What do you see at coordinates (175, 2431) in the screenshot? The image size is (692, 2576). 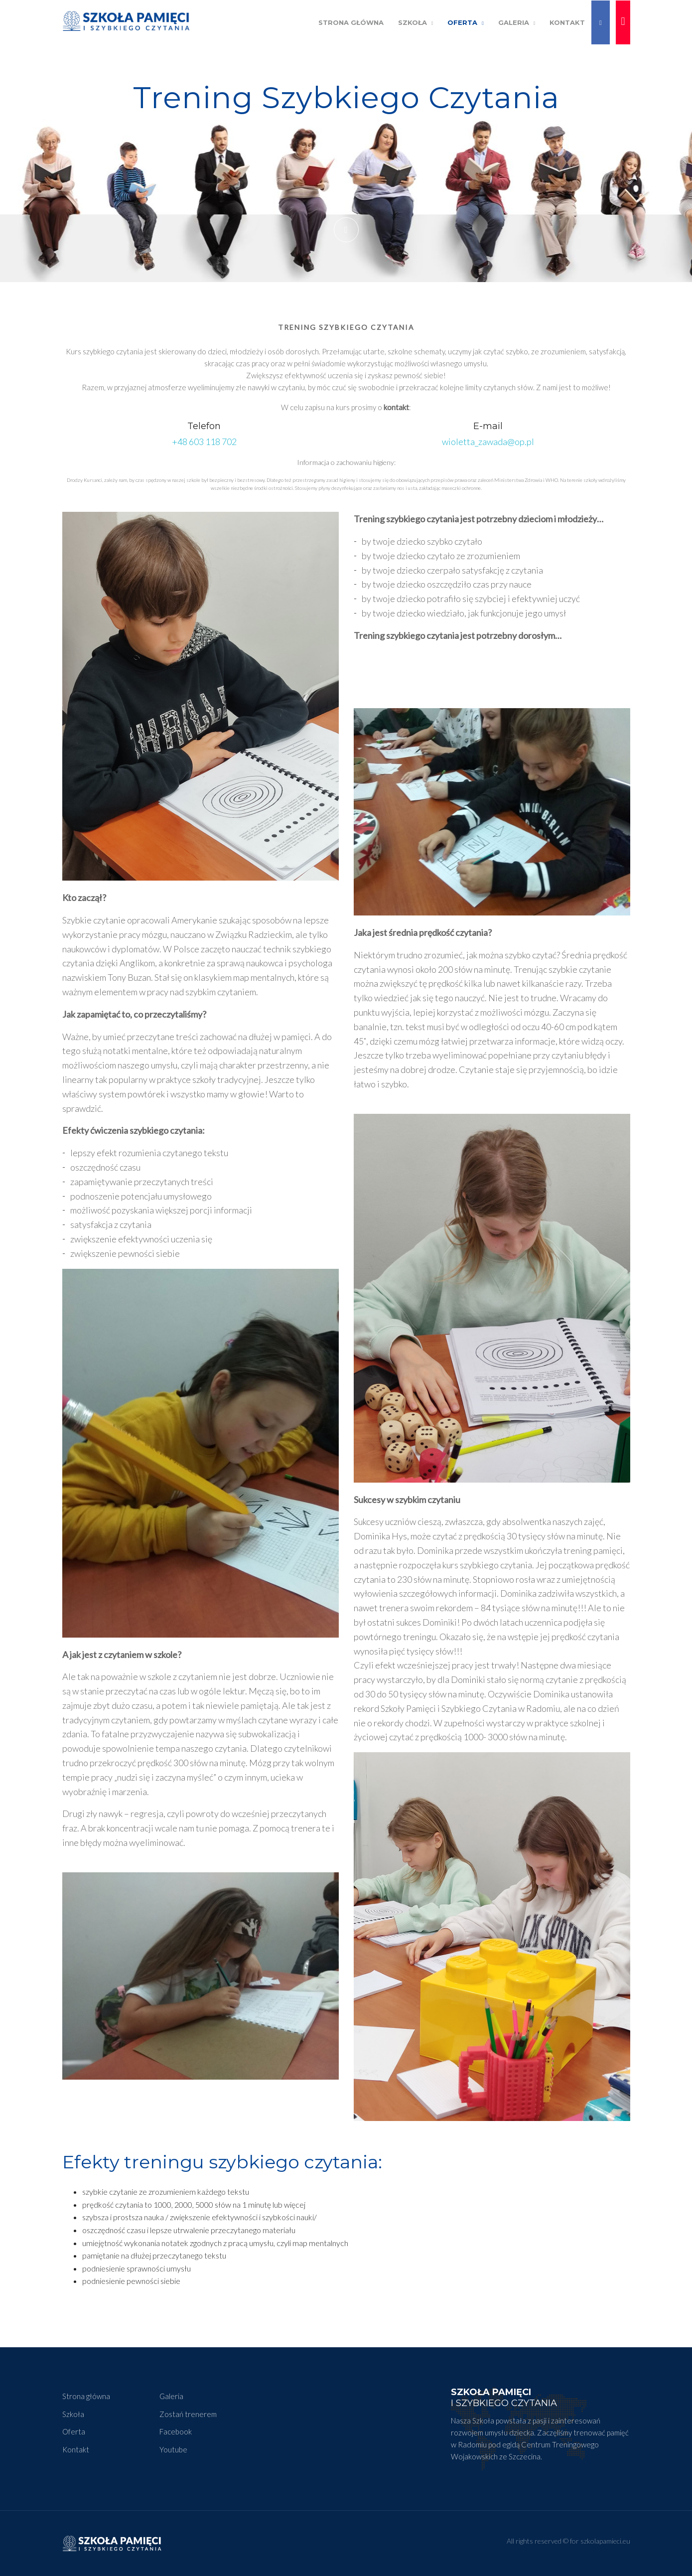 I see `Facebook` at bounding box center [175, 2431].